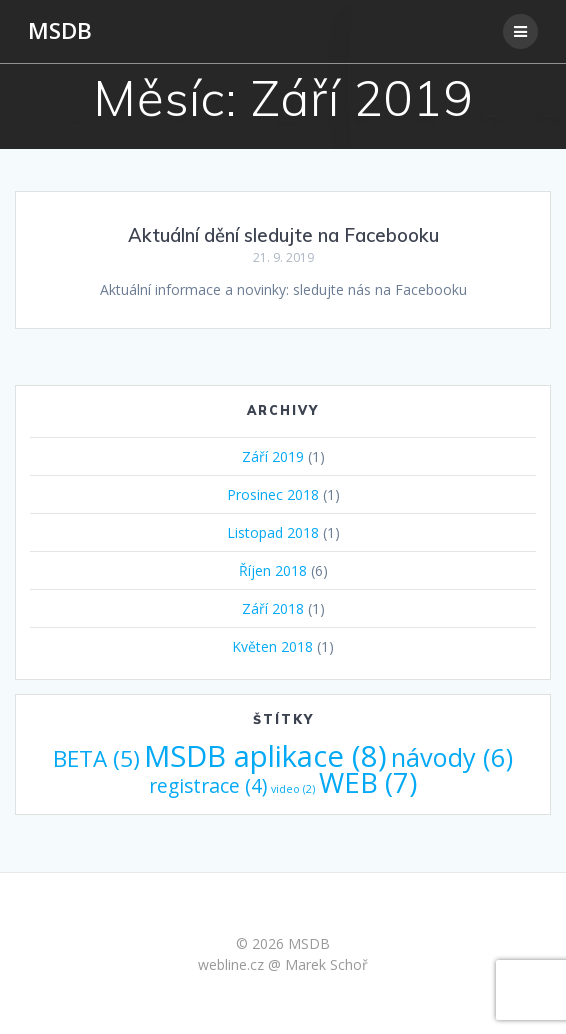 The height and width of the screenshot is (1034, 566). Describe the element at coordinates (208, 785) in the screenshot. I see `registrace [registrace (4 položky)]` at that location.